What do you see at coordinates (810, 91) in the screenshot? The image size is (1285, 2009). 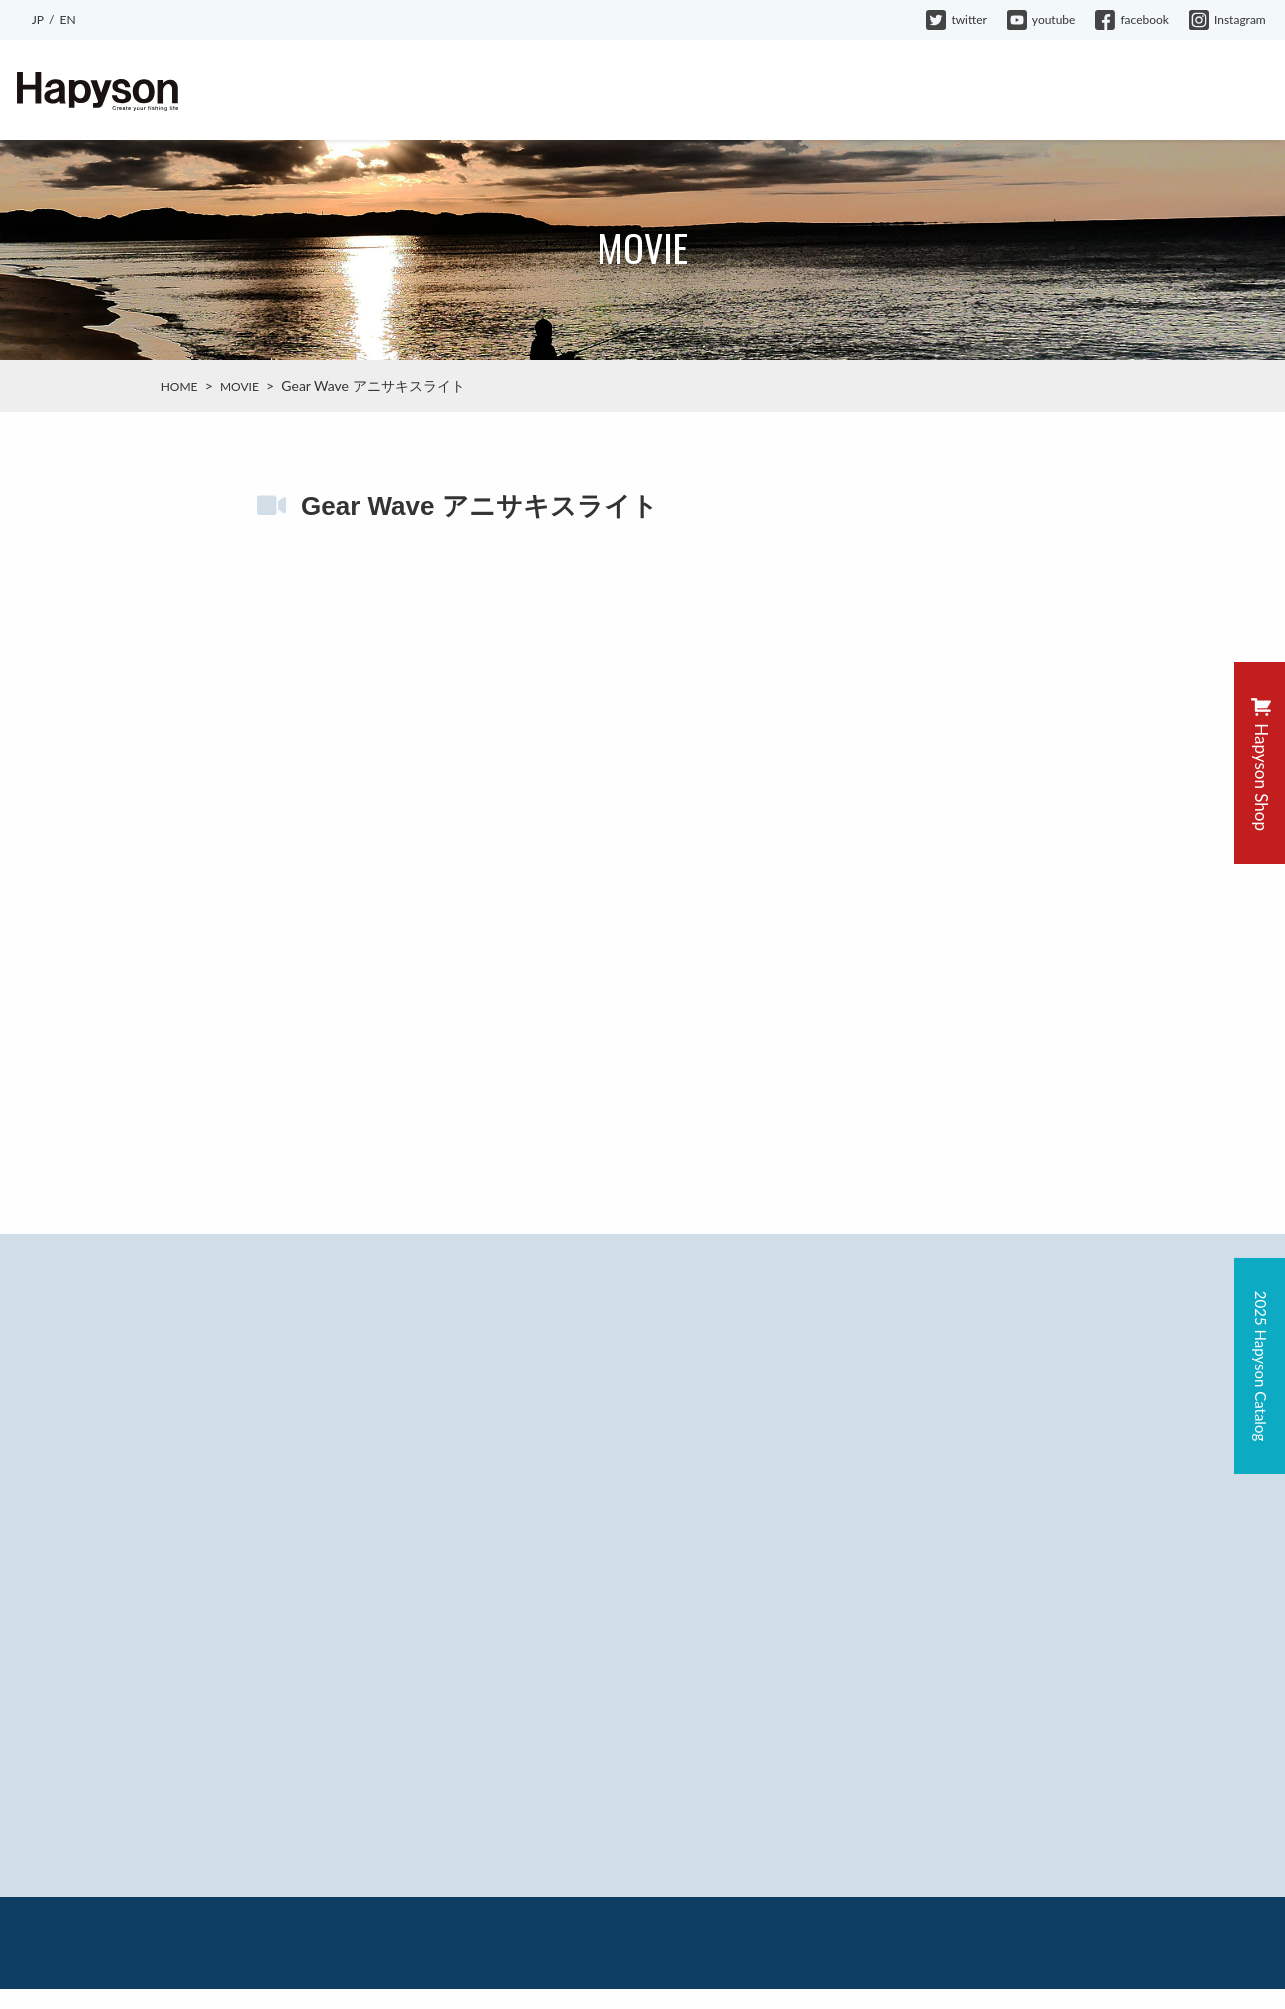 I see `MOVIE` at bounding box center [810, 91].